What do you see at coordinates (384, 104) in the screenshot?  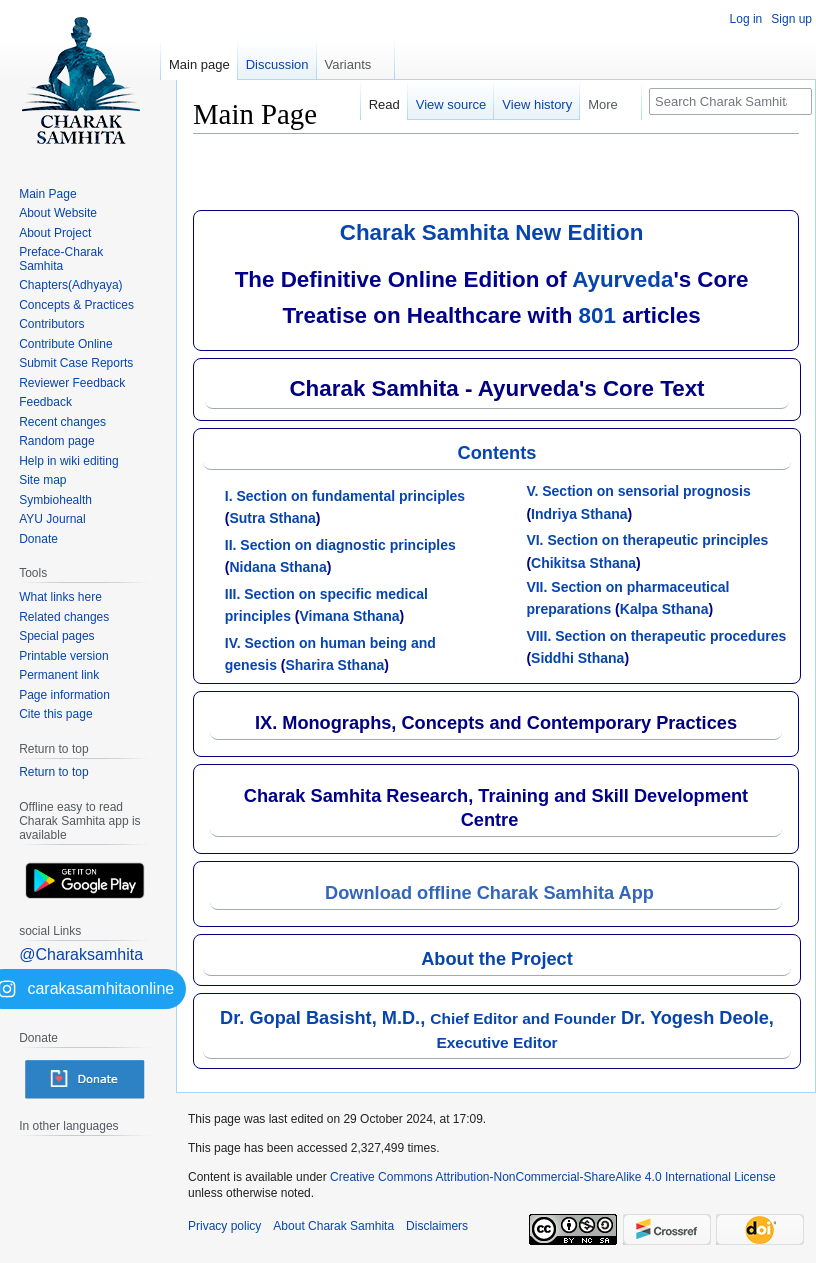 I see `Read` at bounding box center [384, 104].